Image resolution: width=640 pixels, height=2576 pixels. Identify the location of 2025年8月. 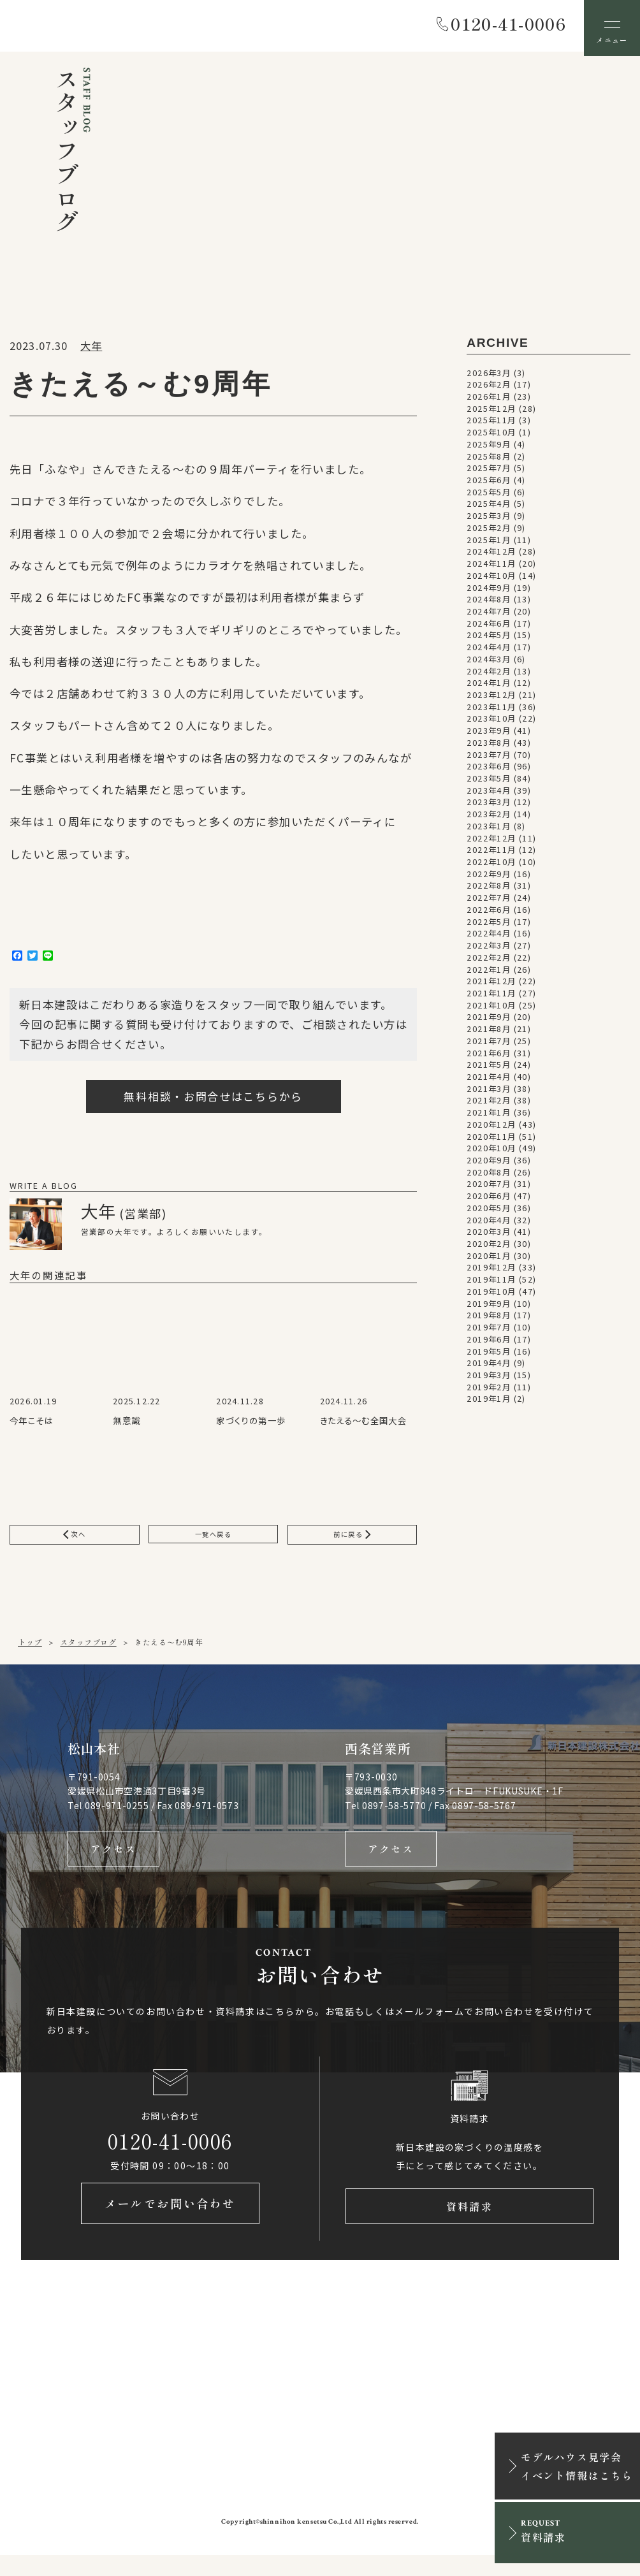
(489, 461).